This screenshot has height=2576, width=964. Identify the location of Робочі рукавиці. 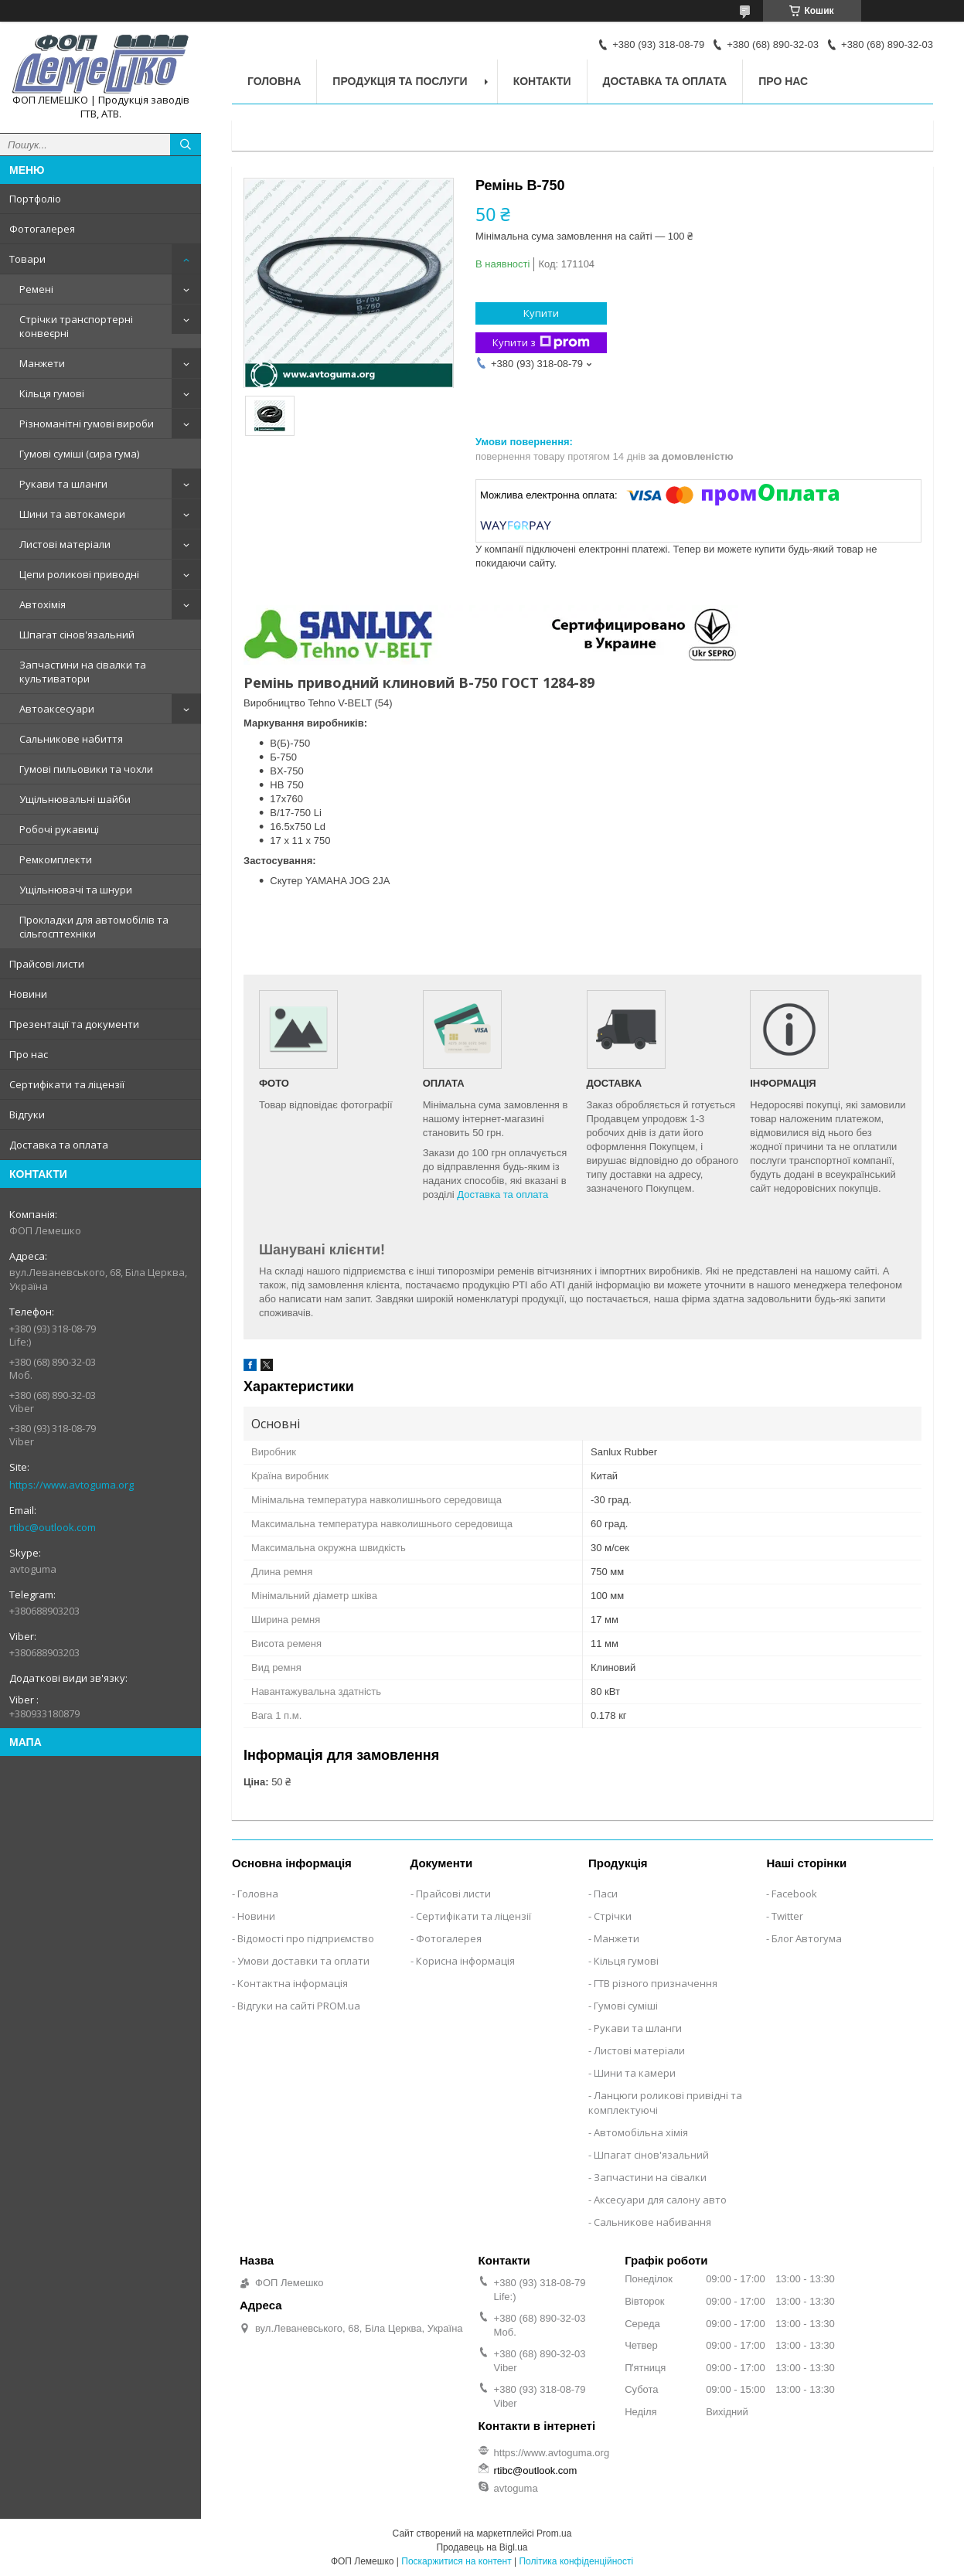
(59, 829).